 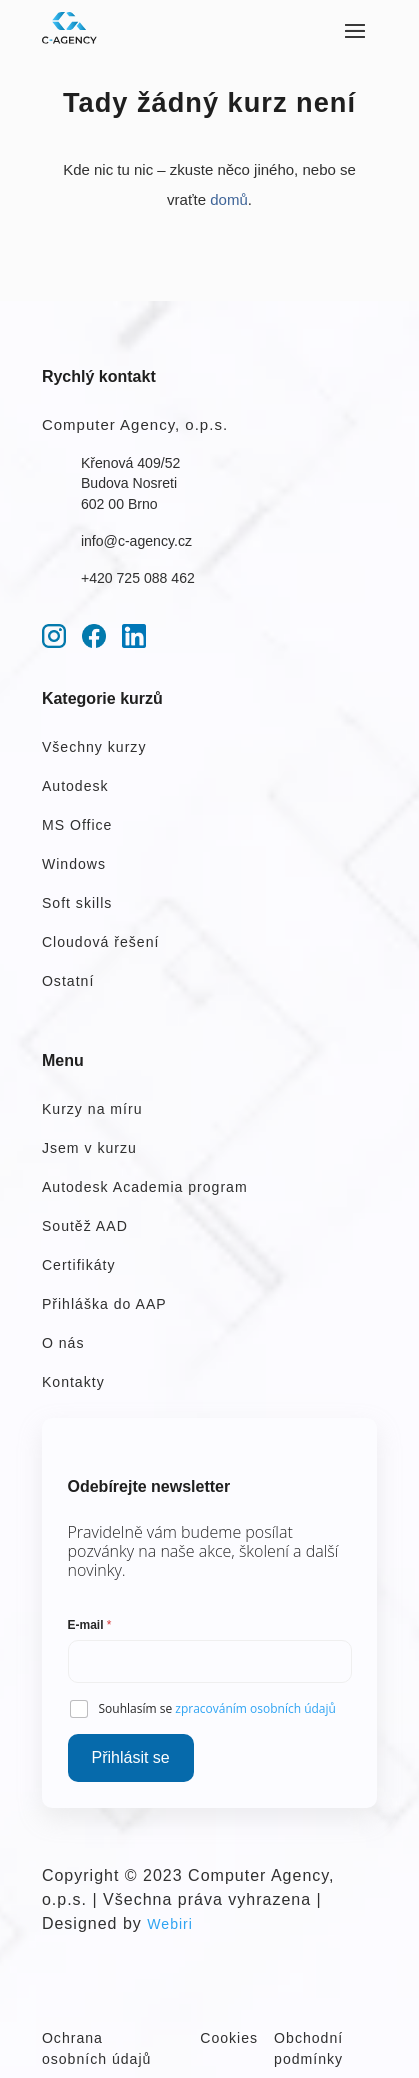 I want to click on Křenová 409/52, so click(x=130, y=463).